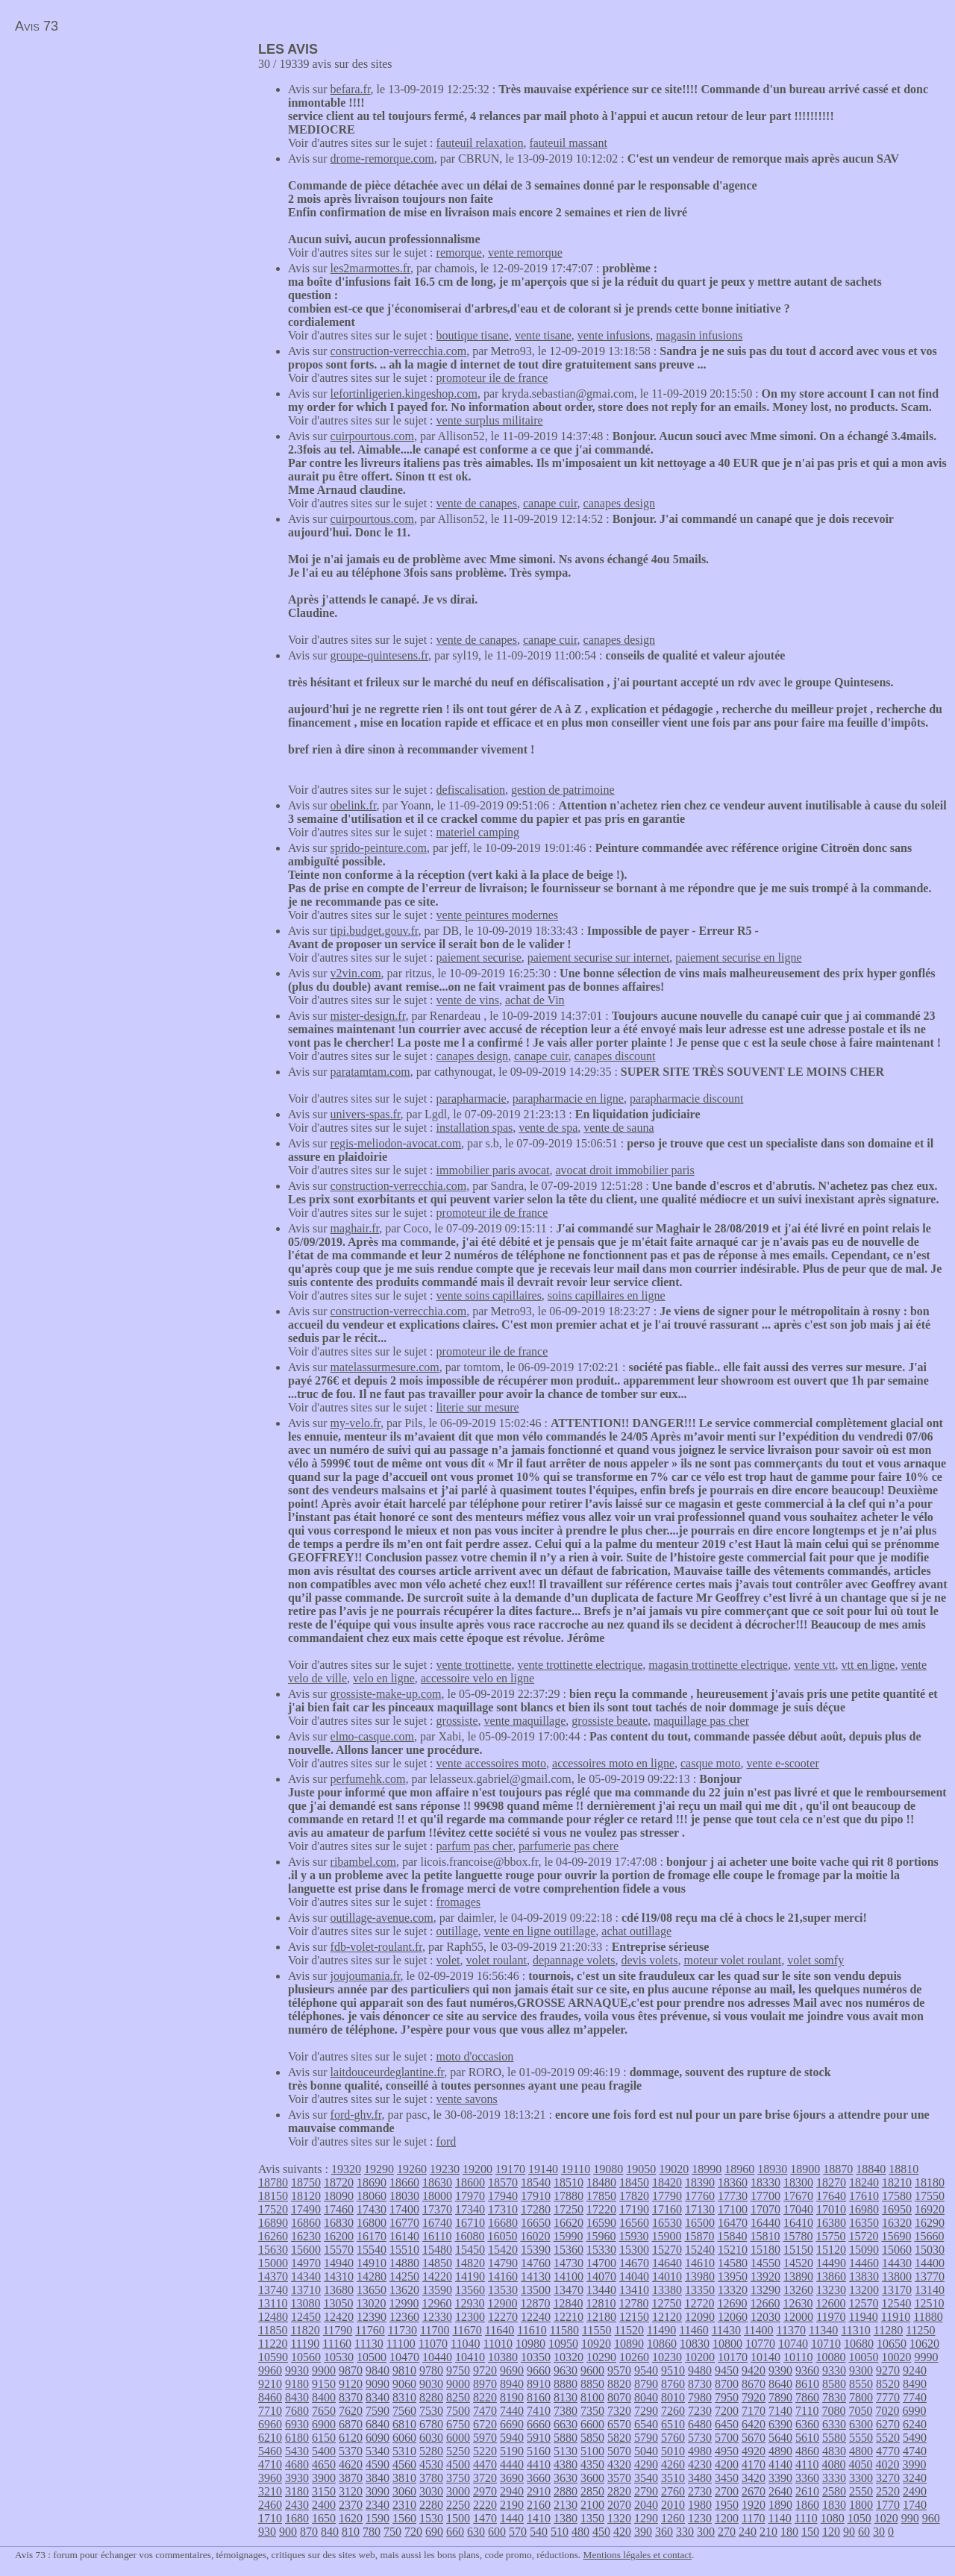  What do you see at coordinates (568, 1098) in the screenshot?
I see `parapharmacie en ligne` at bounding box center [568, 1098].